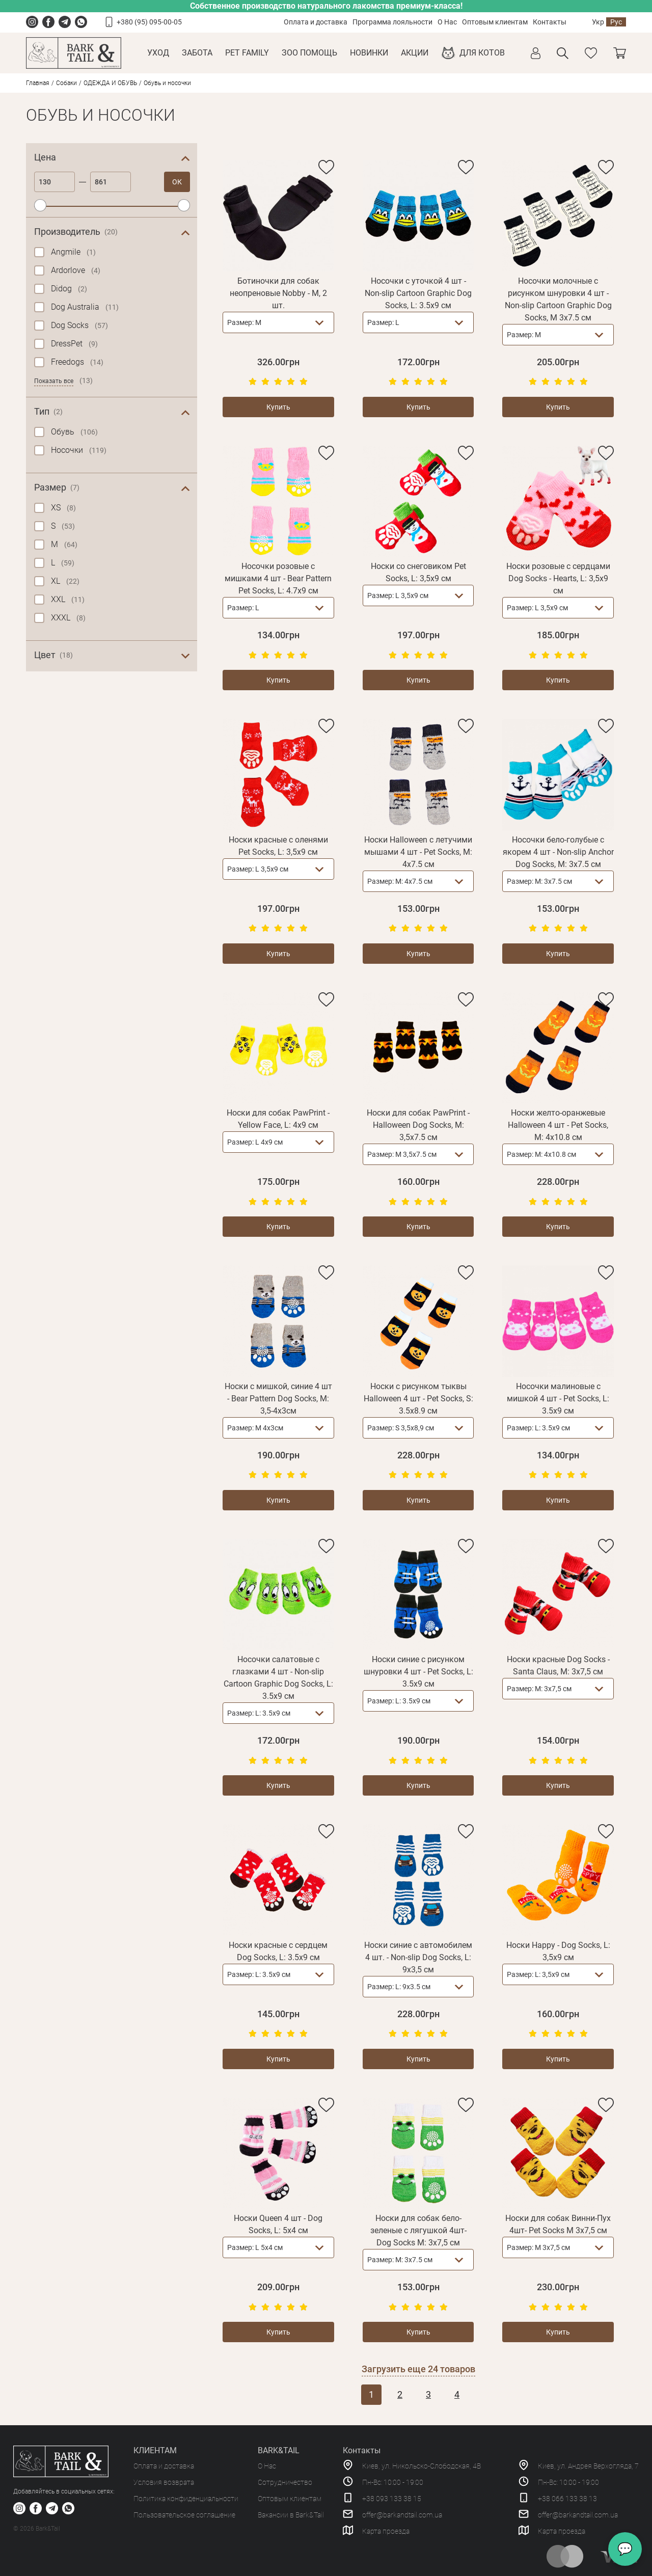 This screenshot has height=2576, width=652. Describe the element at coordinates (247, 53) in the screenshot. I see `Pet Family` at that location.